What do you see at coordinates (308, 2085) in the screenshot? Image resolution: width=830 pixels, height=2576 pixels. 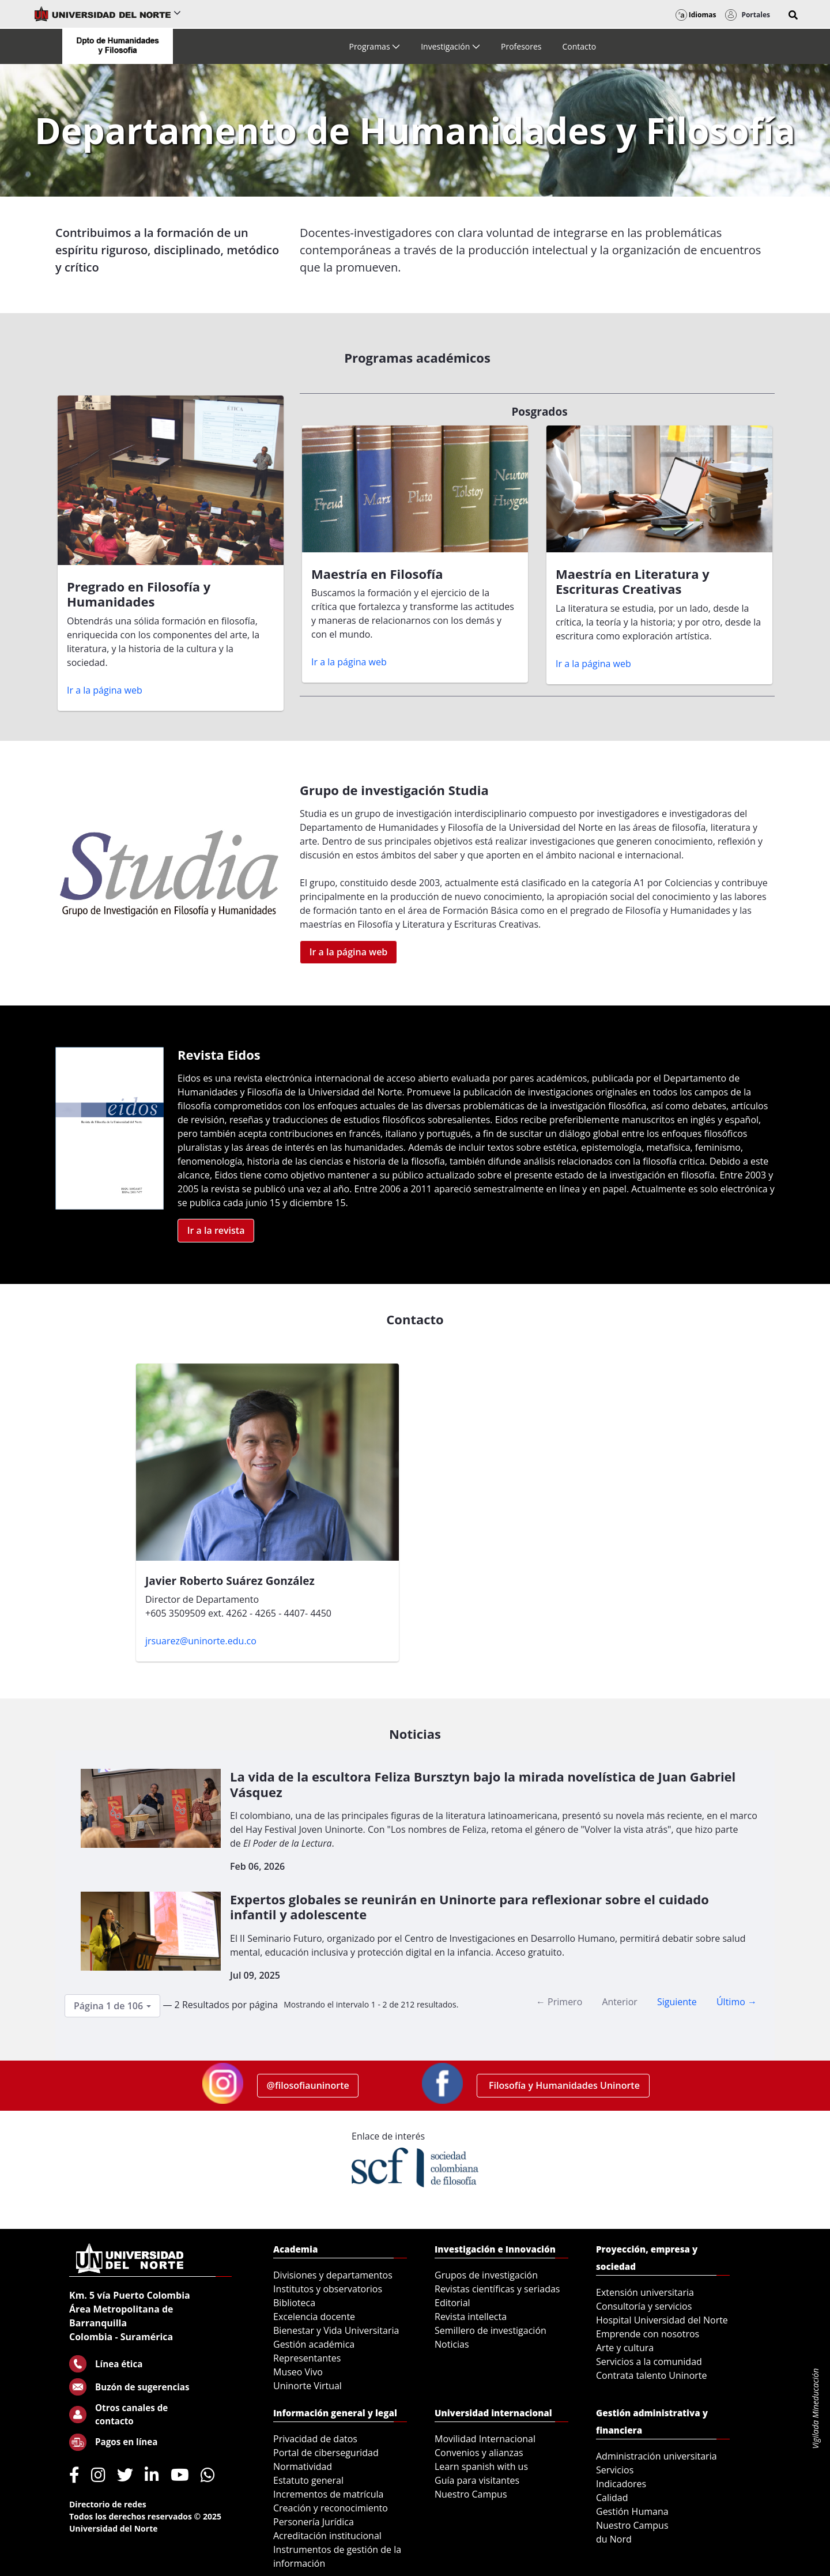 I see `@filosofiauninorte` at bounding box center [308, 2085].